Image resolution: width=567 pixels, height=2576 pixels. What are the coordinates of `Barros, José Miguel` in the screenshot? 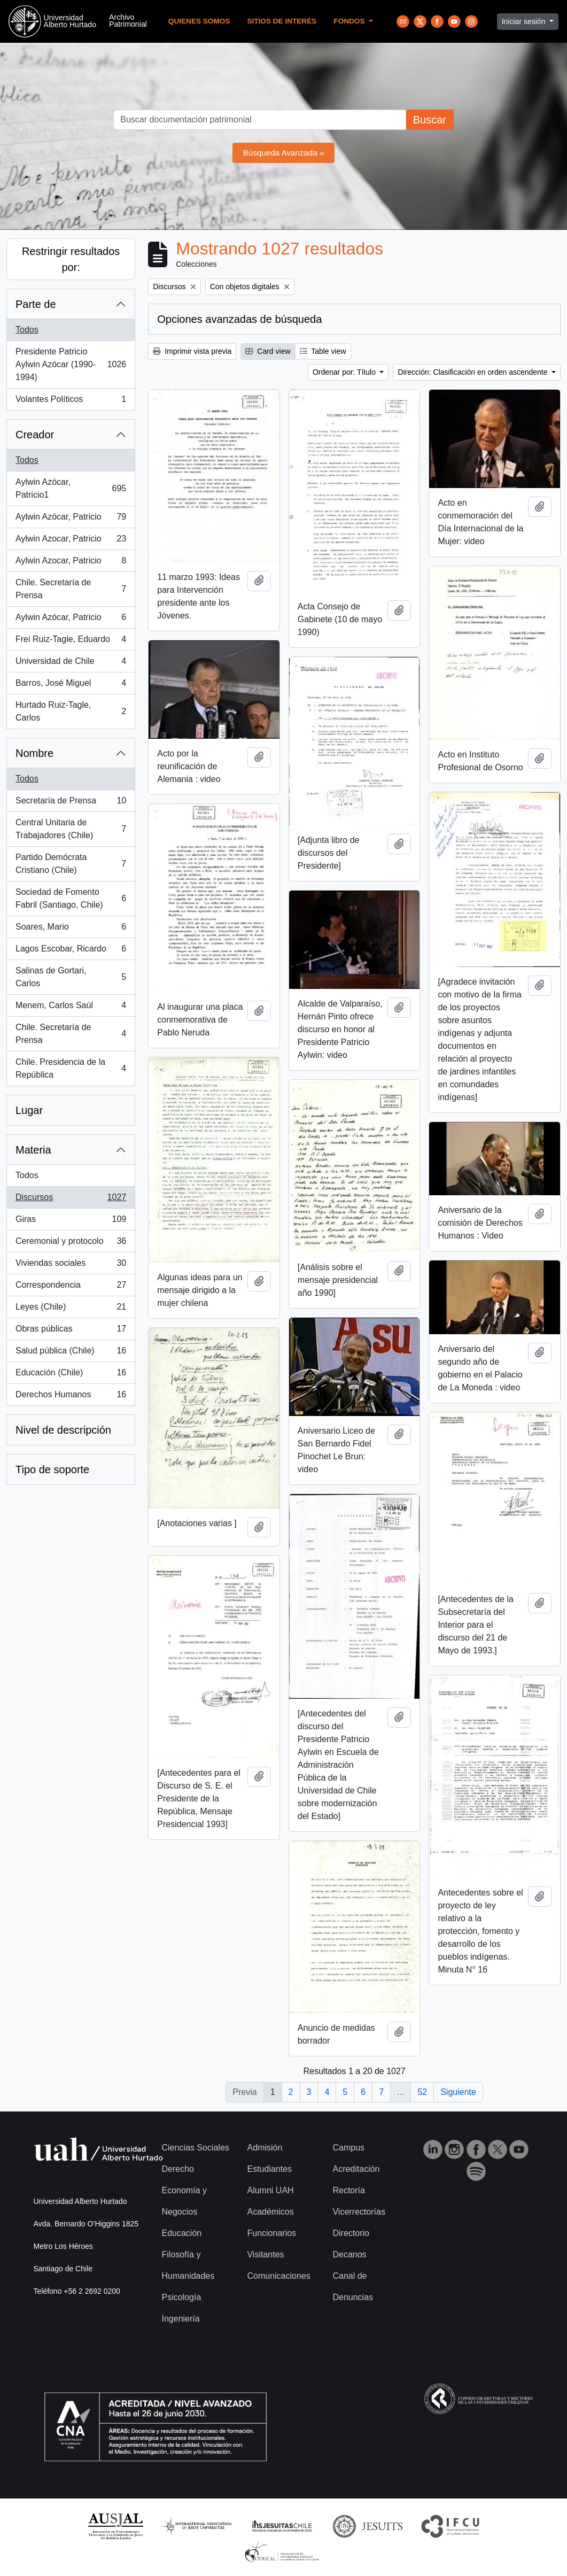 It's located at (70, 685).